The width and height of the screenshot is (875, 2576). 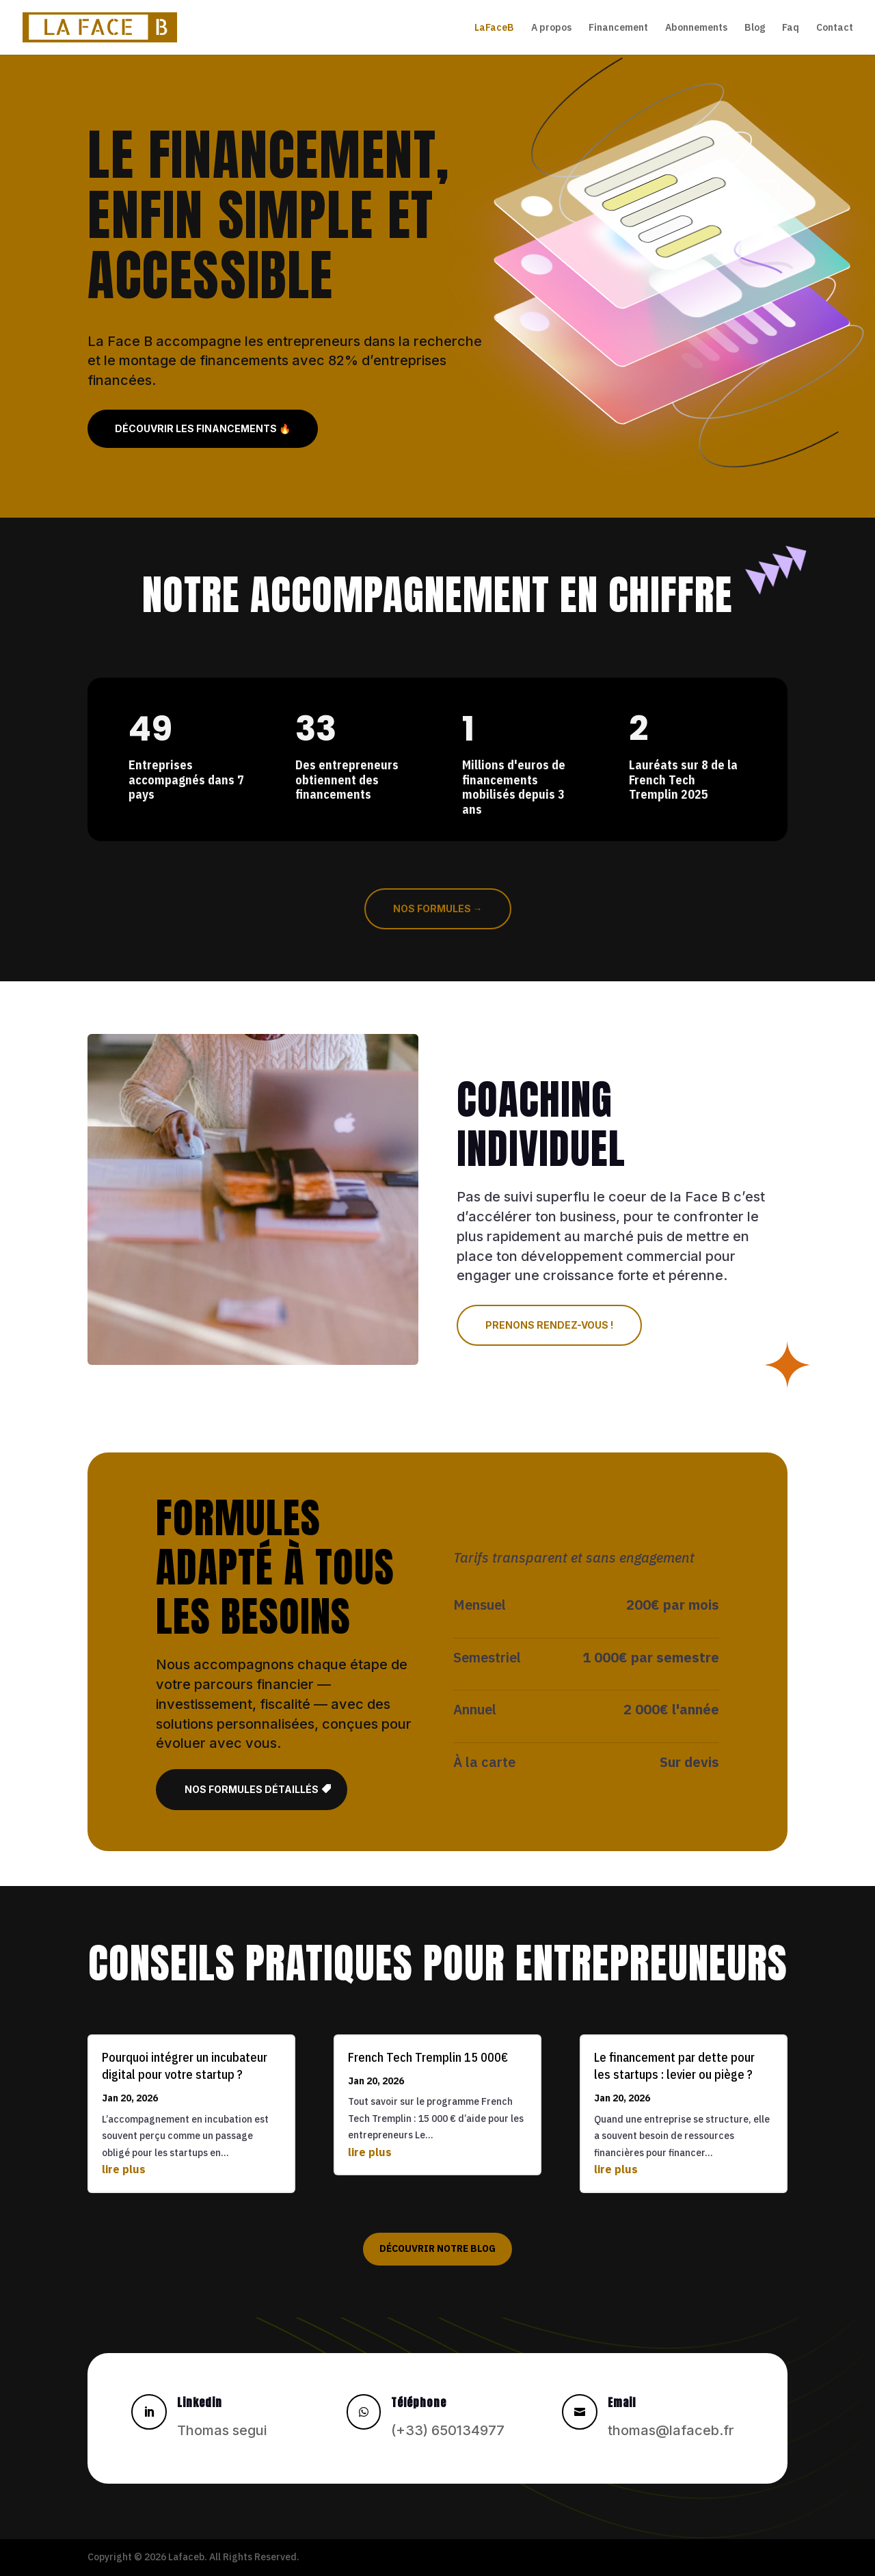 What do you see at coordinates (437, 2248) in the screenshot?
I see `Découvrir notre blog` at bounding box center [437, 2248].